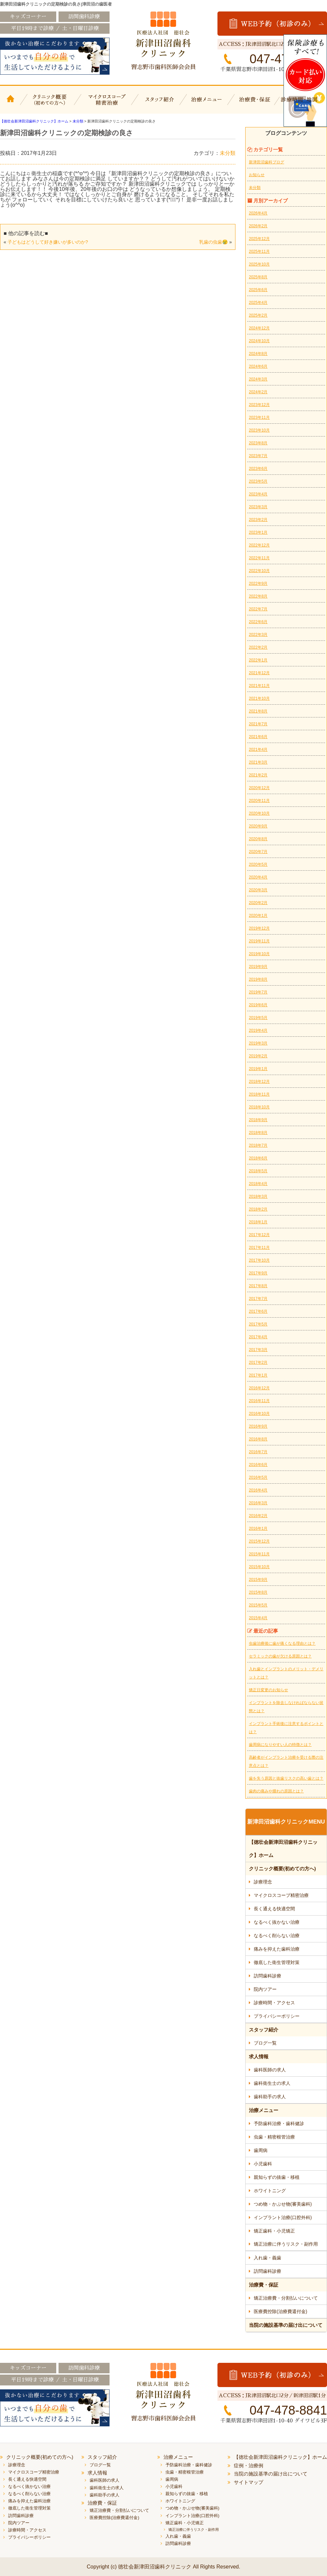  Describe the element at coordinates (258, 1618) in the screenshot. I see `2015年4月` at that location.